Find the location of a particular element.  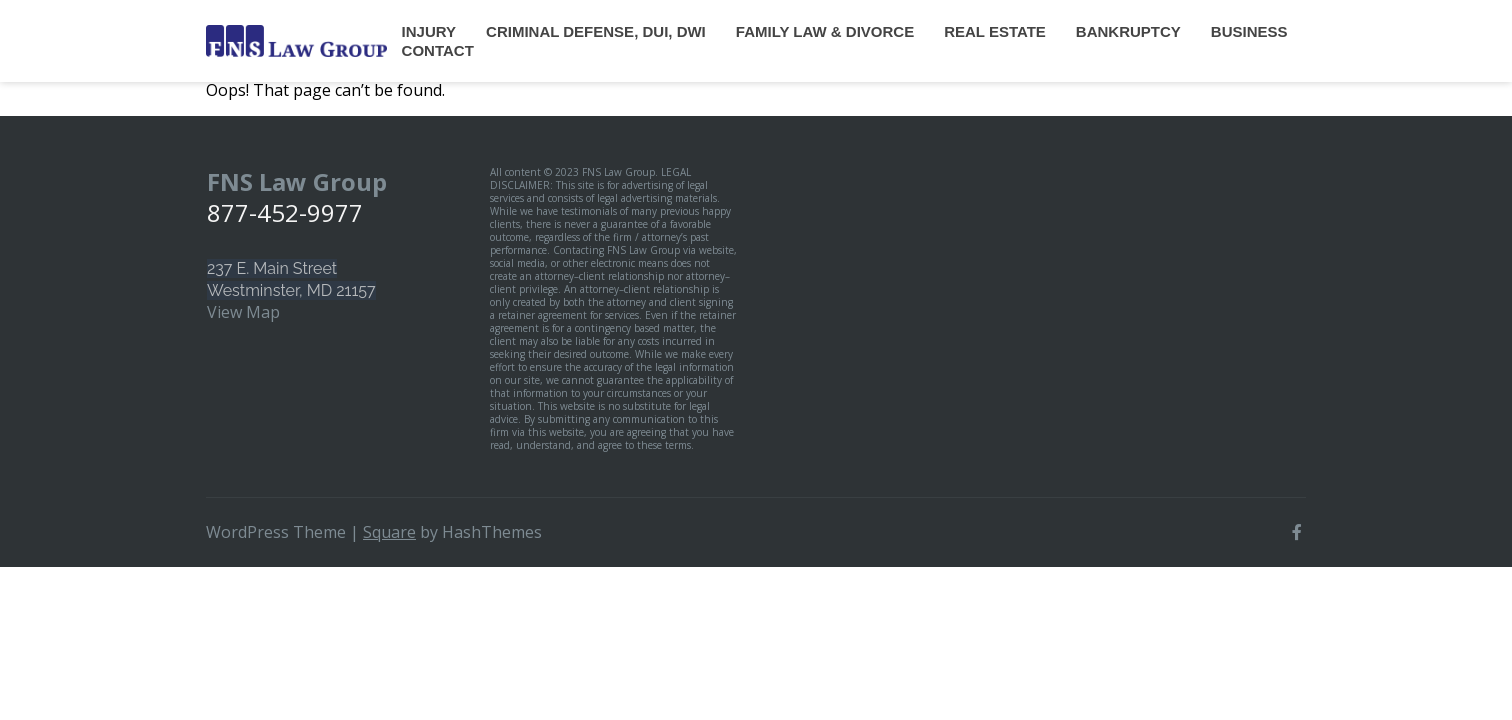

Family Law & Divorce is located at coordinates (825, 31).